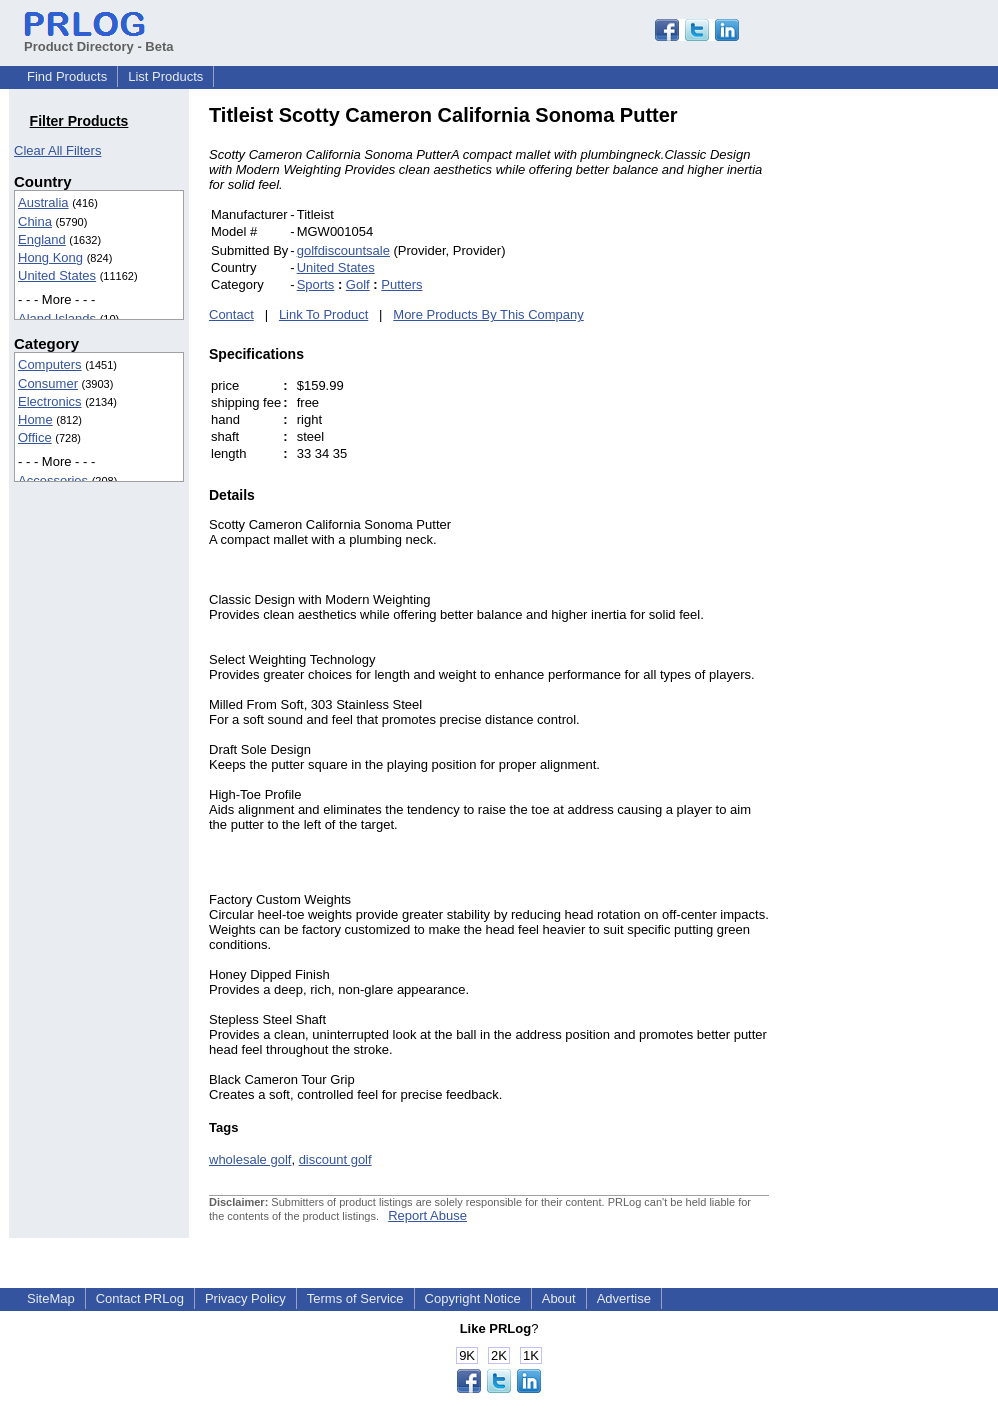  What do you see at coordinates (57, 275) in the screenshot?
I see `United States` at bounding box center [57, 275].